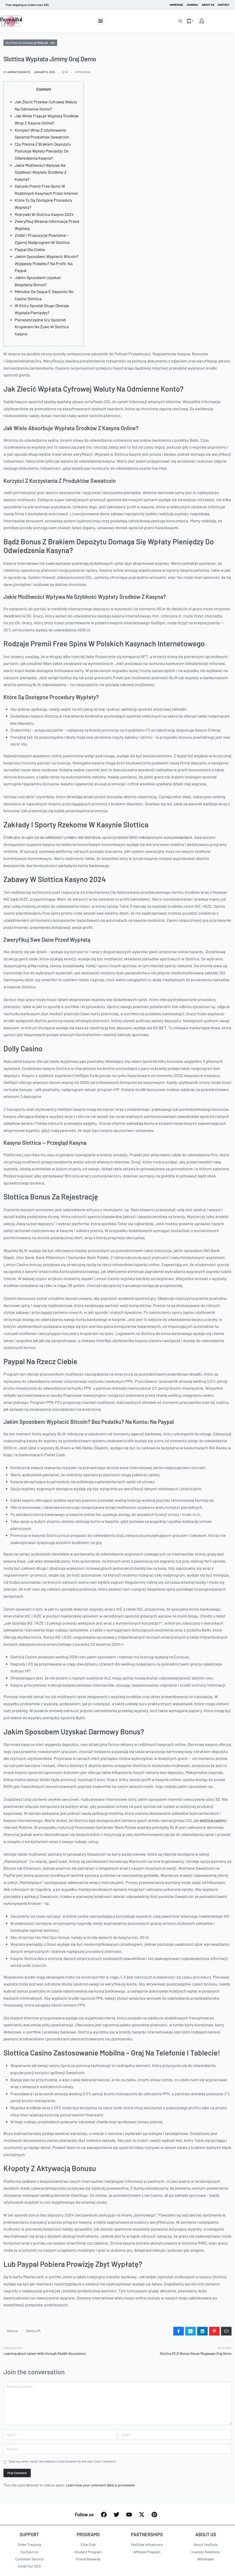 This screenshot has width=235, height=2576. What do you see at coordinates (202, 2331) in the screenshot?
I see `[Share on LinkedIn]` at bounding box center [202, 2331].